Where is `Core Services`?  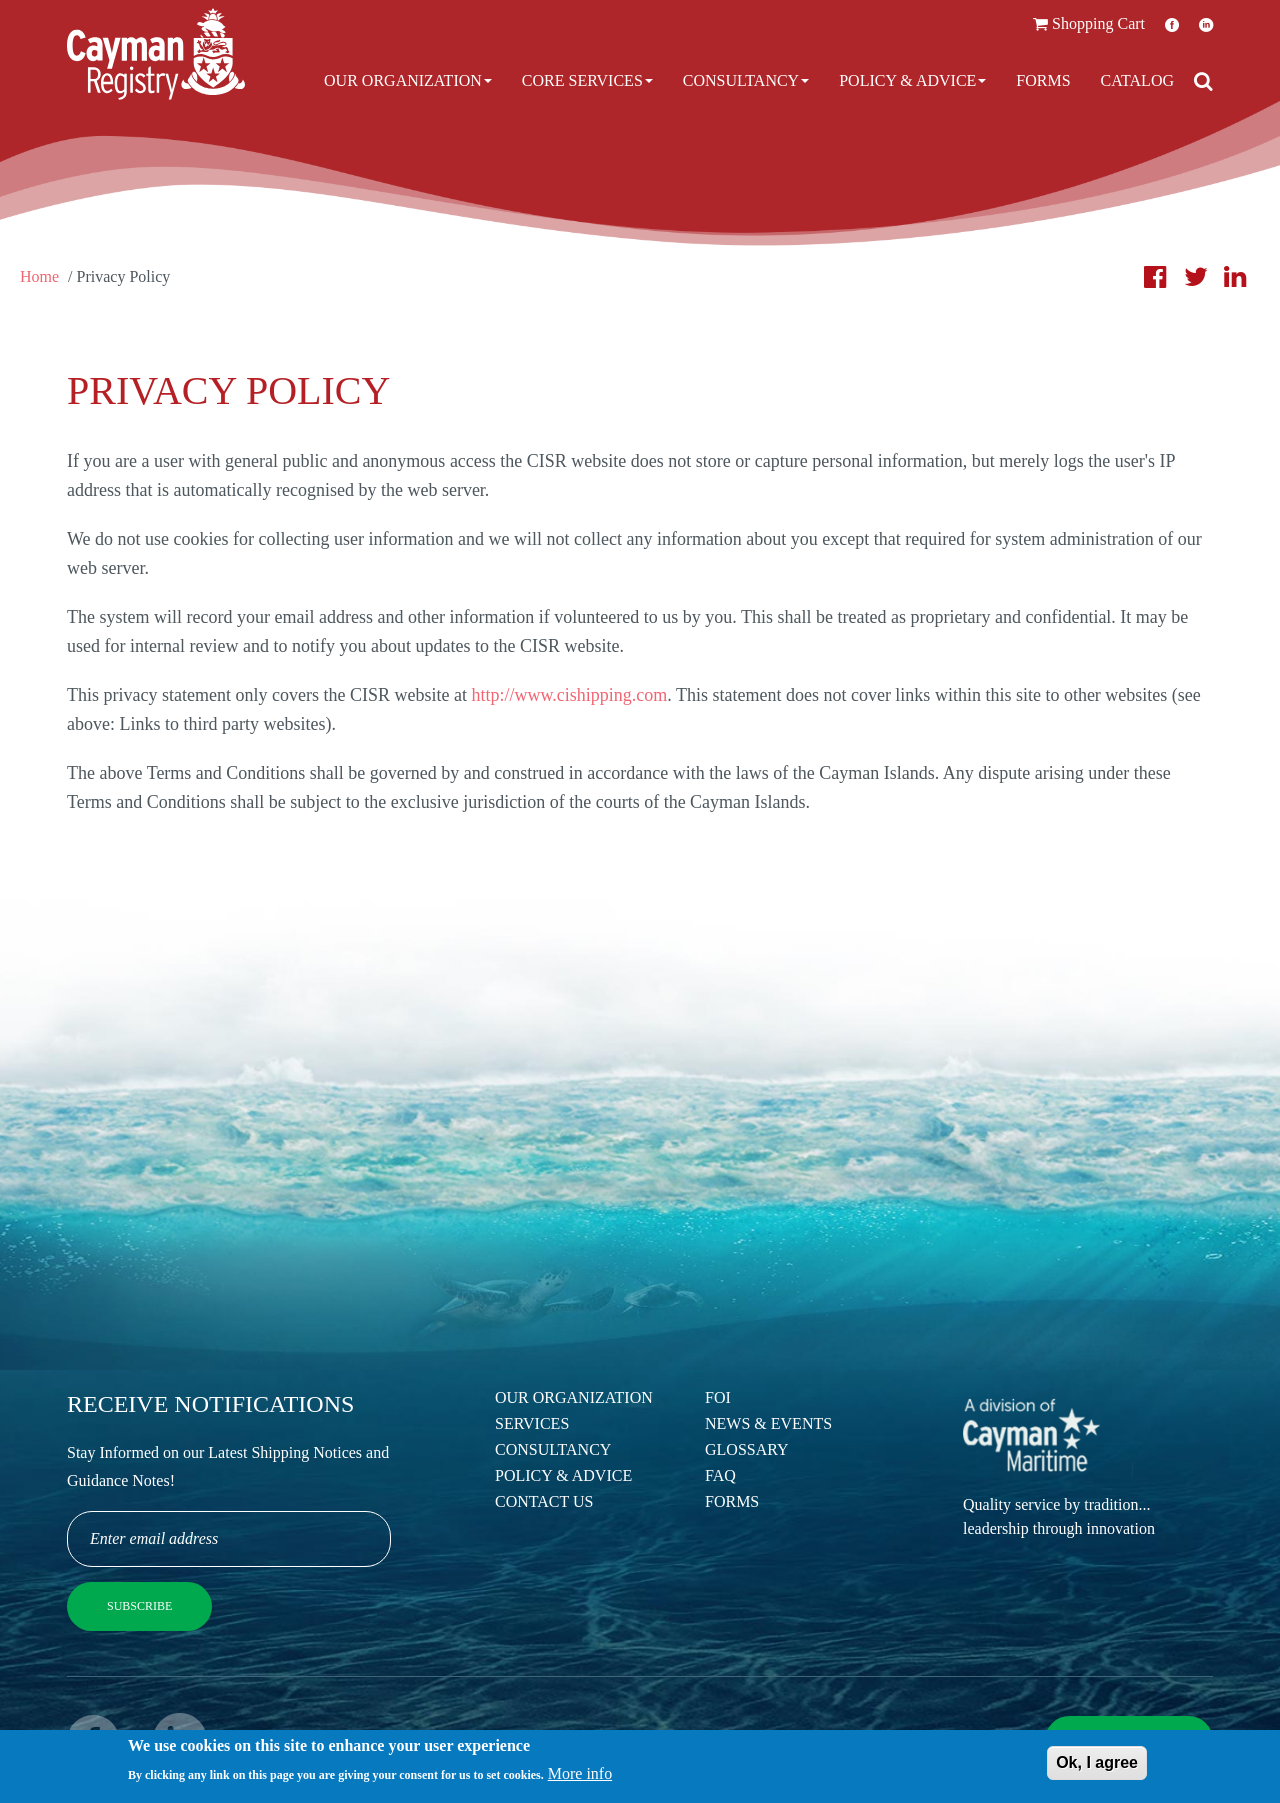
Core Services is located at coordinates (587, 80).